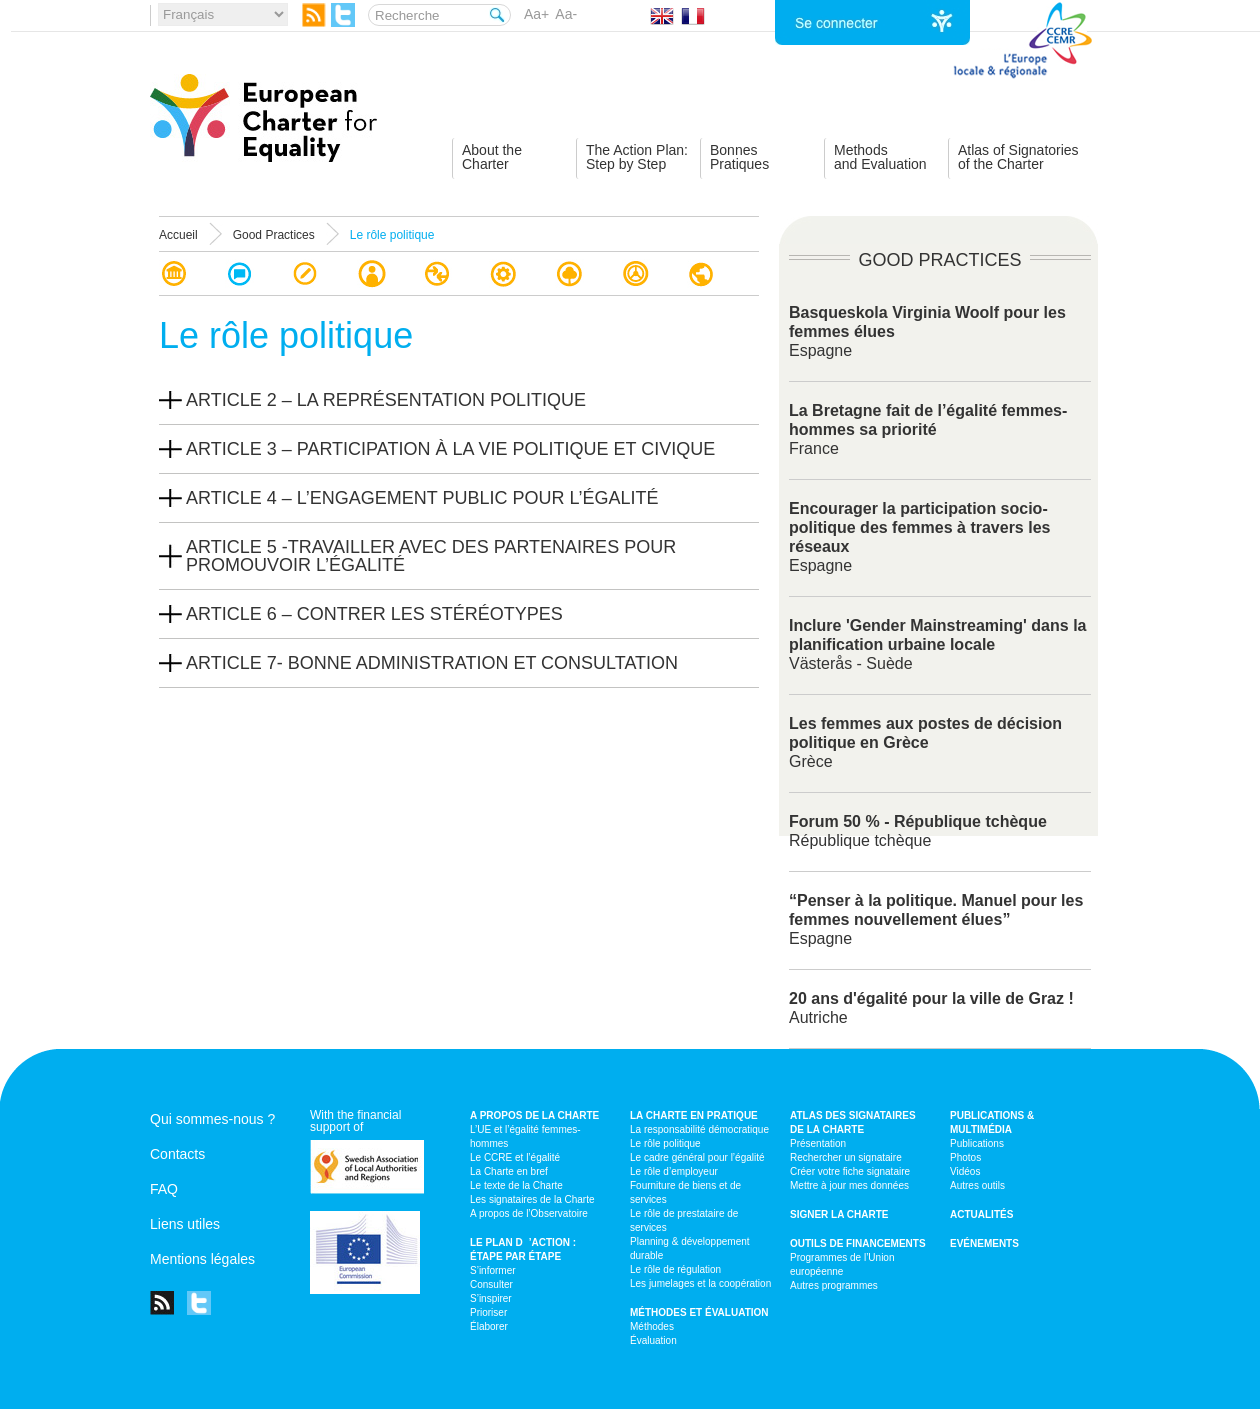 This screenshot has width=1260, height=1409. Describe the element at coordinates (492, 157) in the screenshot. I see `About theCharter` at that location.